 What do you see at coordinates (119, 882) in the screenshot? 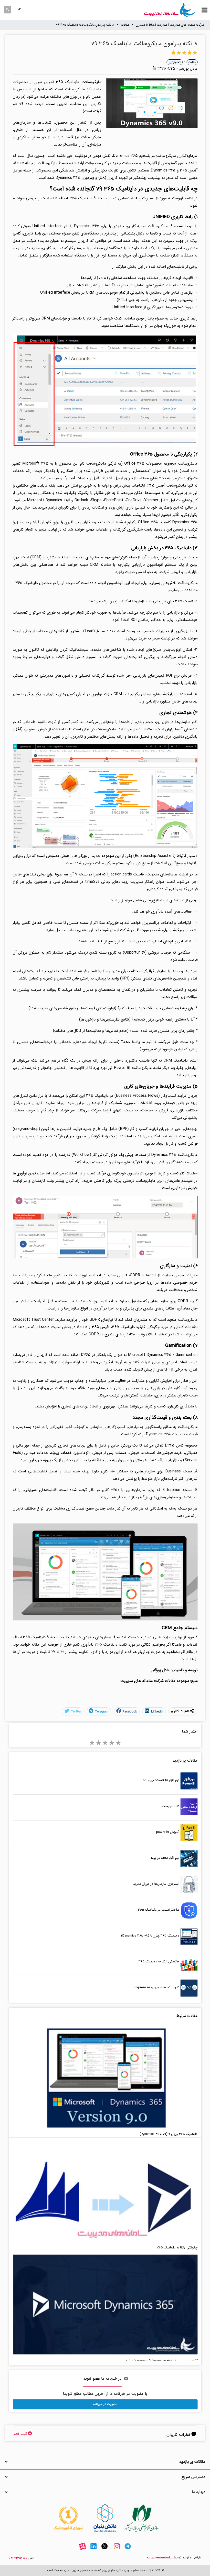
I see `راهکار مدیریت رویدادهای زمانی timeSys` at bounding box center [119, 882].